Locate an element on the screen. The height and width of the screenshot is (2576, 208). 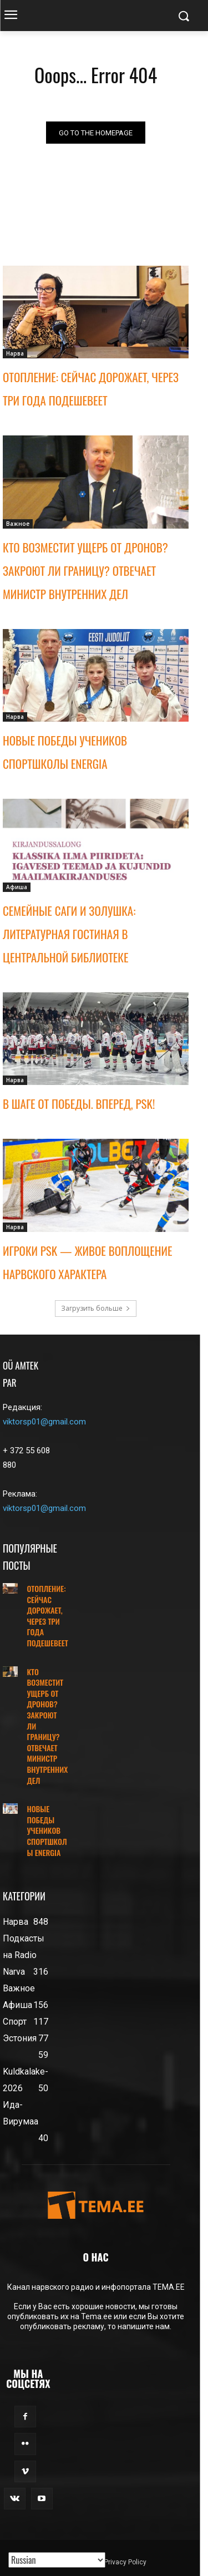
ОТОПЛЕНИЕ: СЕЙЧАС ДОРОЖАЕТ, ЧЕРЕЗ ТРИ ГОДА ПОДЕШЕВЕЕТ is located at coordinates (47, 1616).